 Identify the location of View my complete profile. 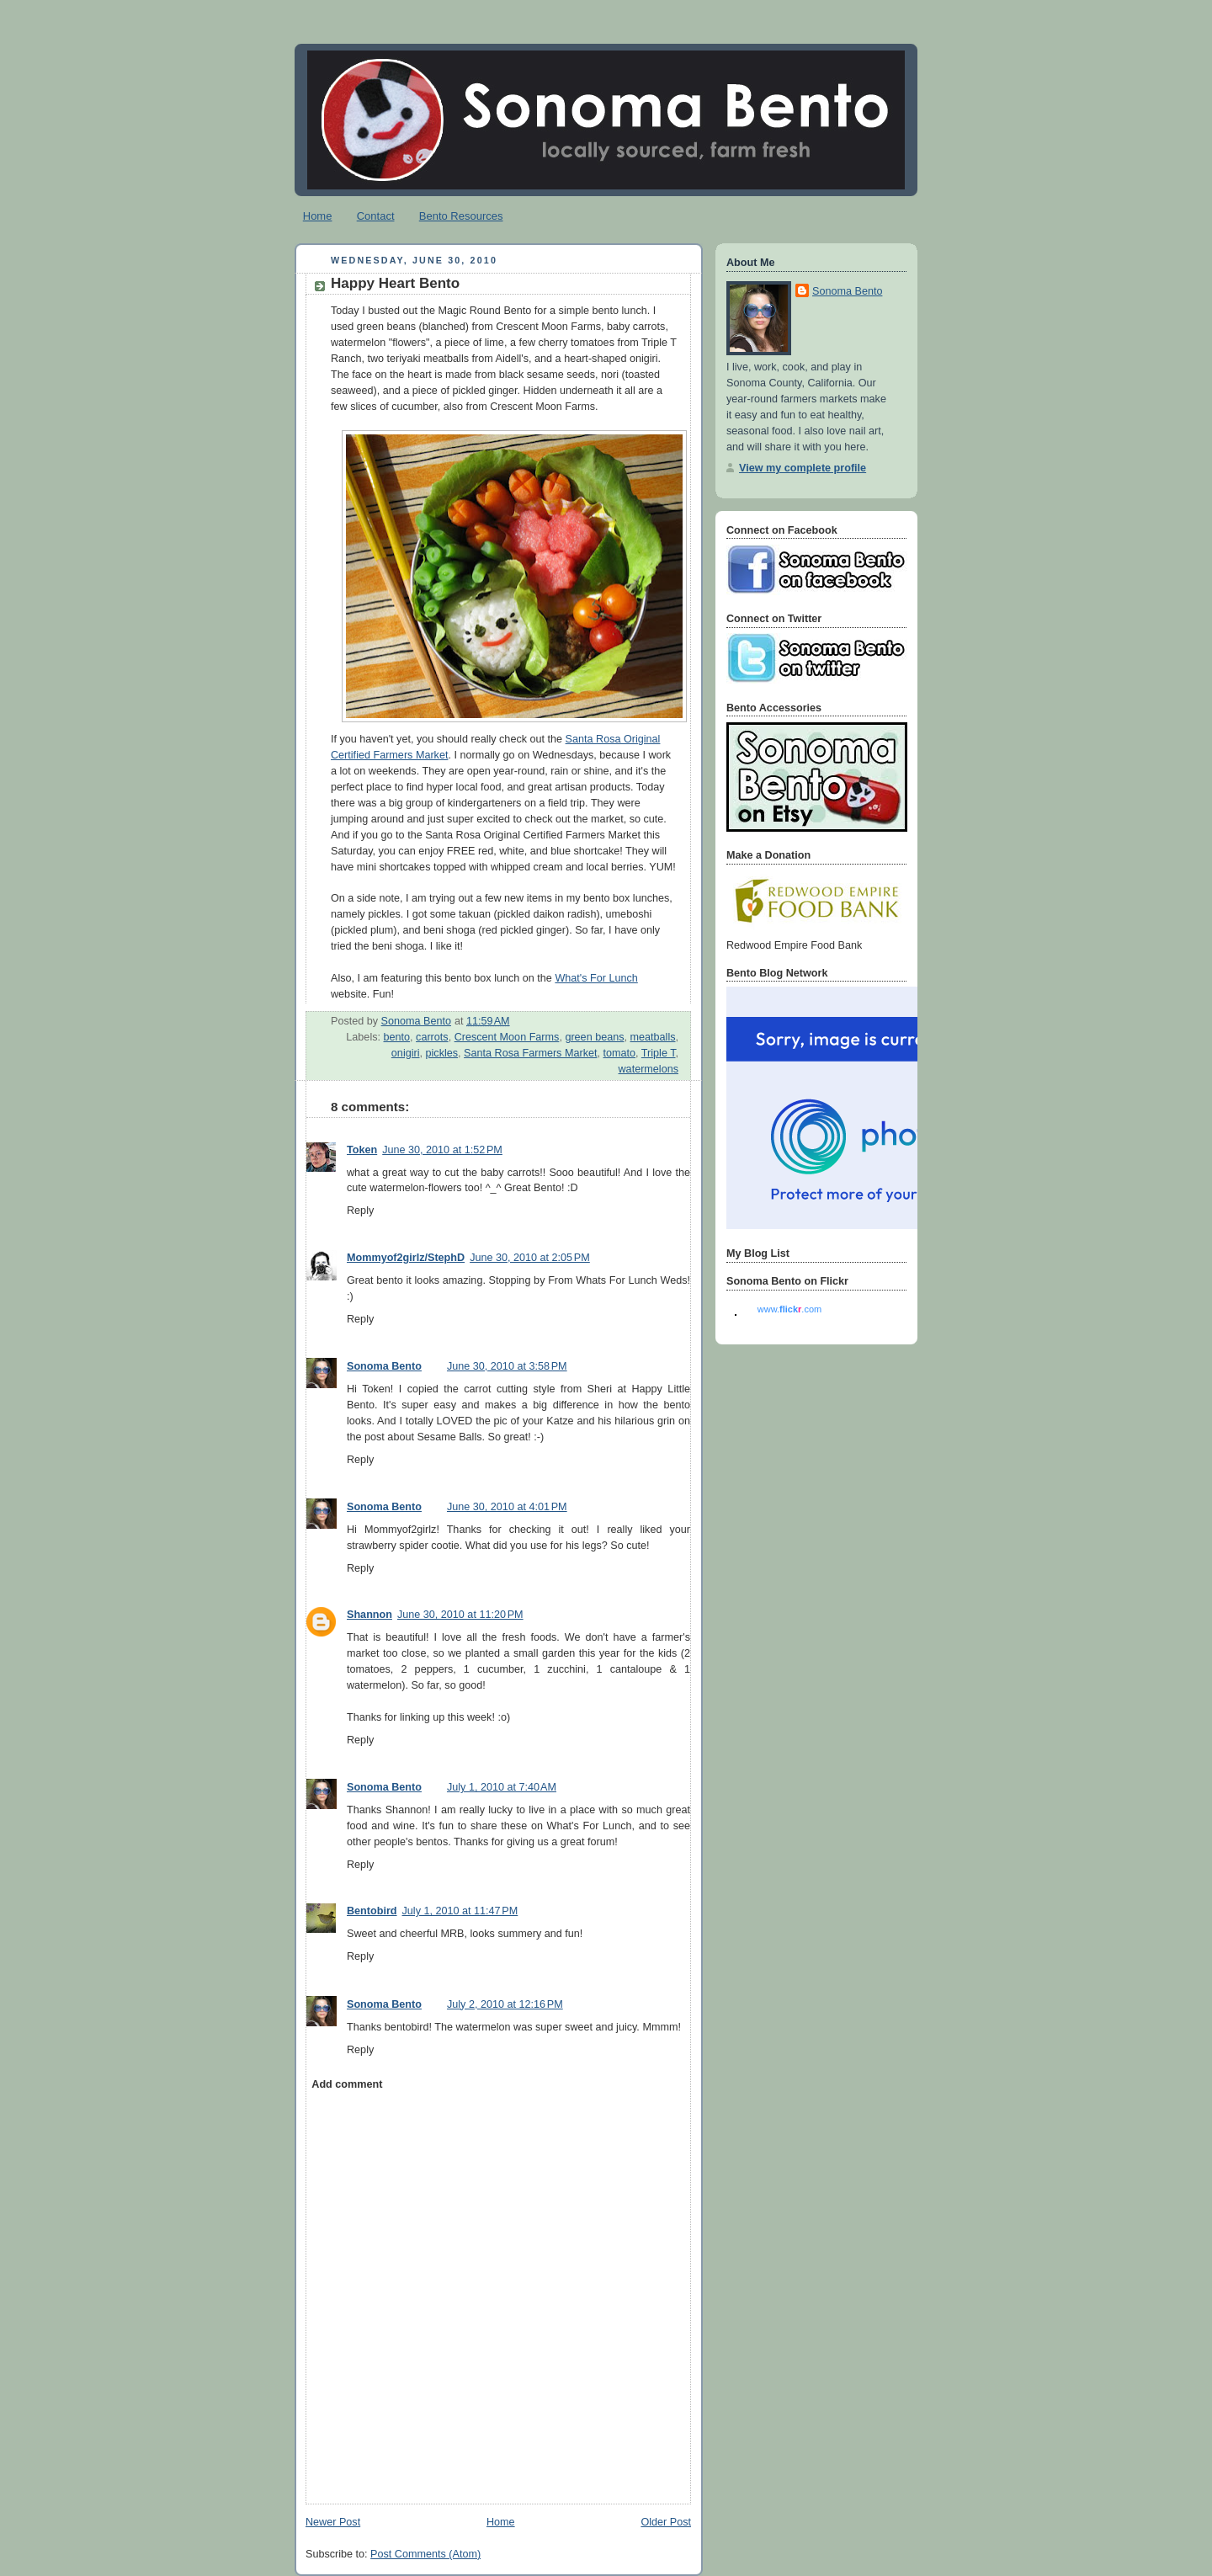
(802, 468).